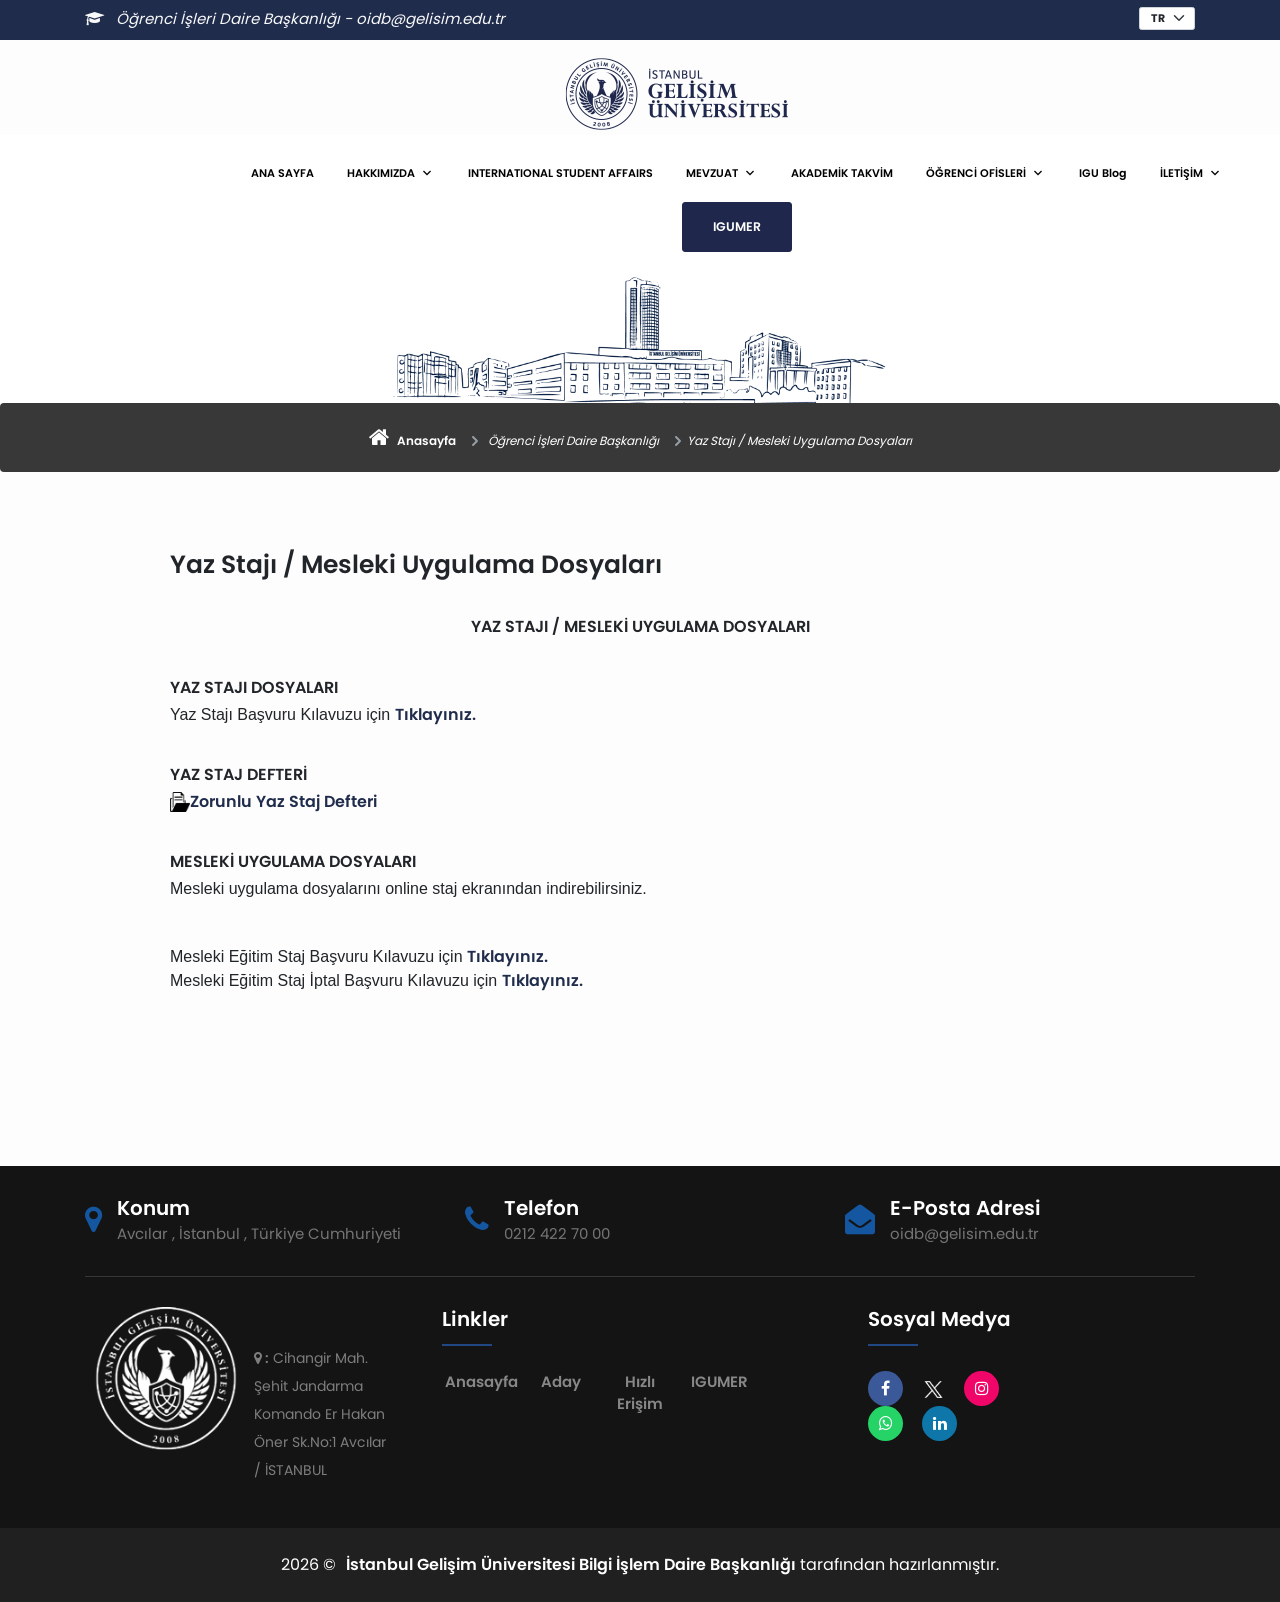 The image size is (1280, 1602). I want to click on Zorunlu Yaz Staj Defteri, so click(283, 801).